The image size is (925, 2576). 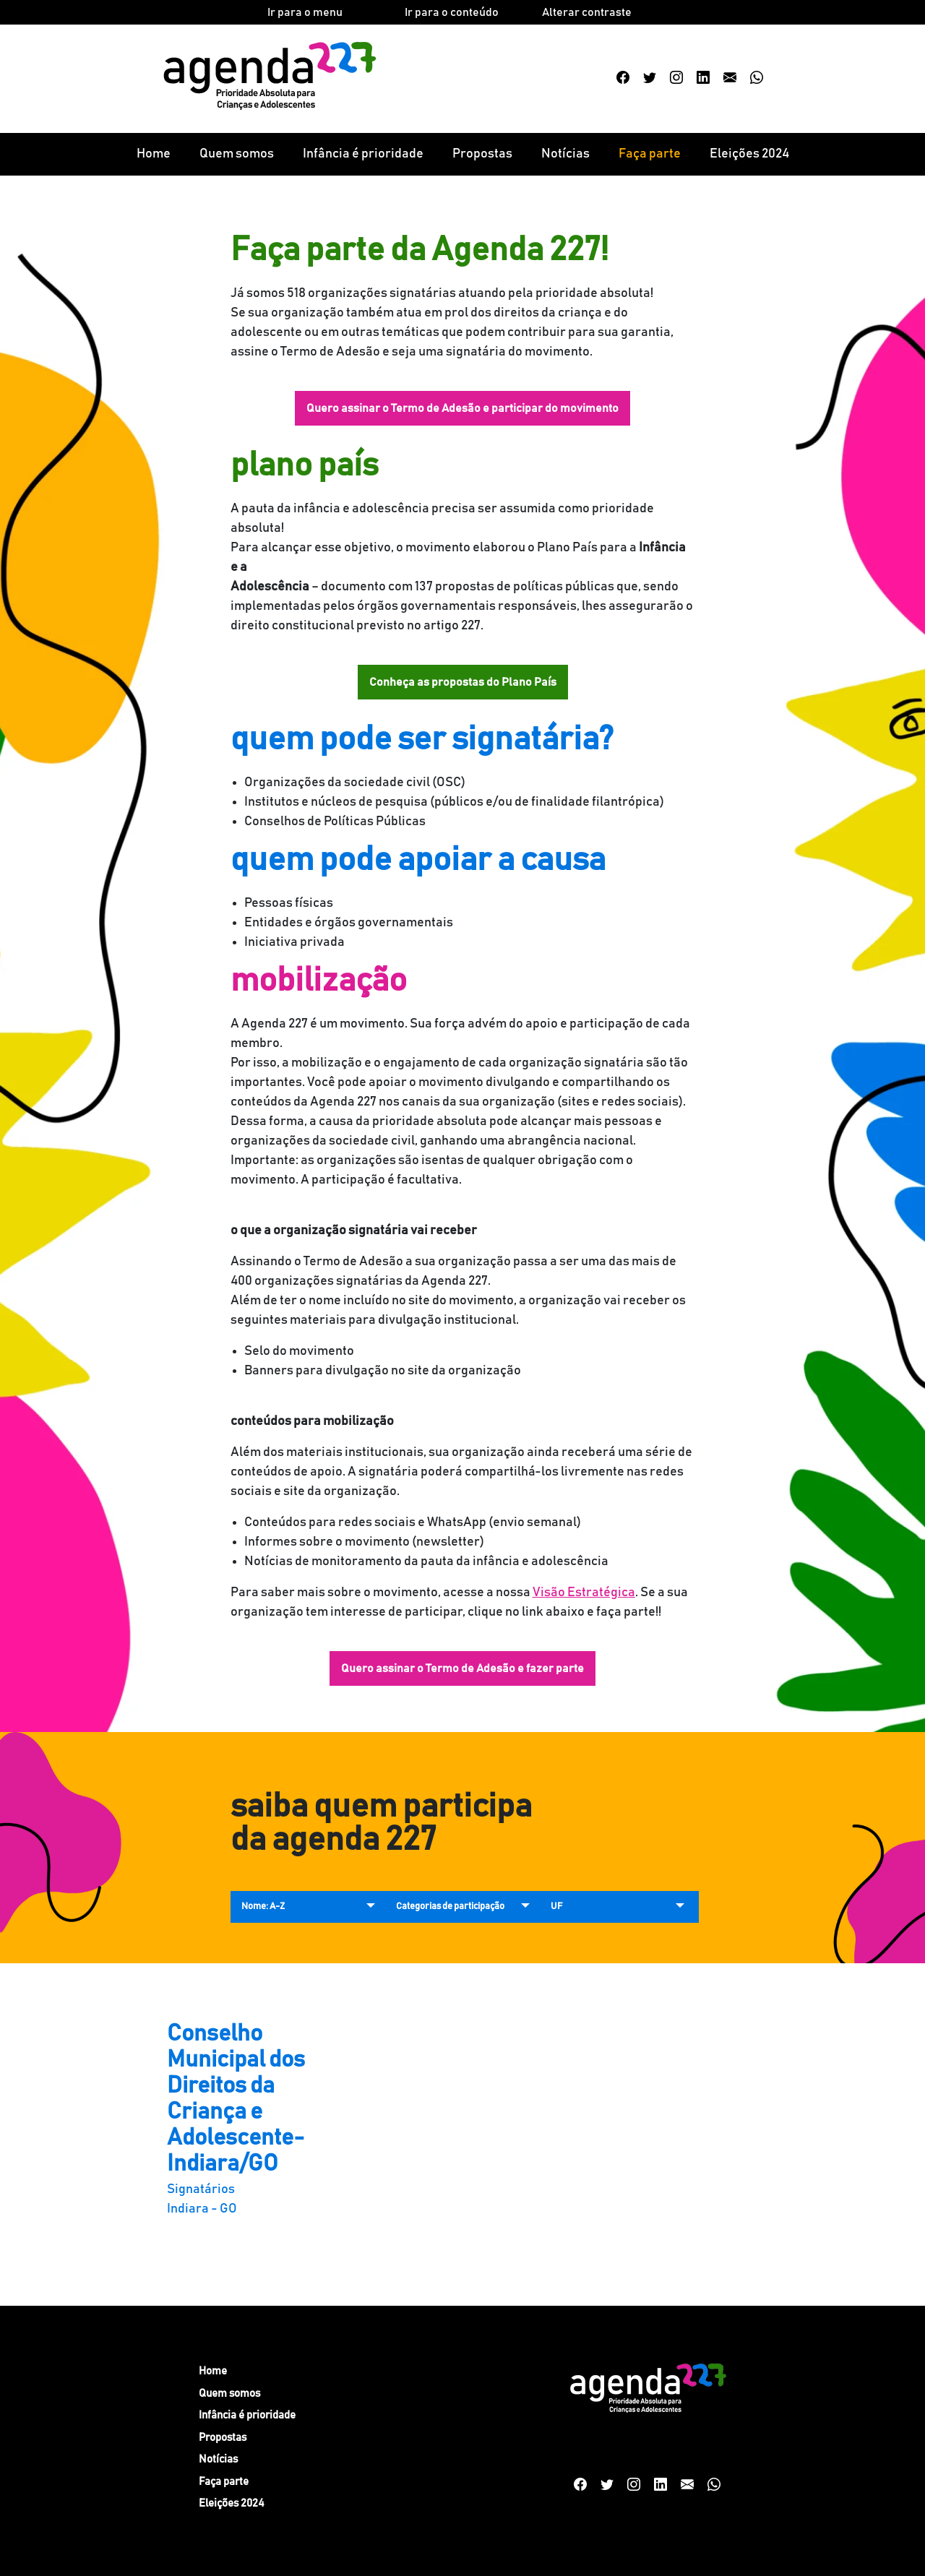 I want to click on Quero assinar o Termo de Adesão e fazer parte [button], so click(x=462, y=1668).